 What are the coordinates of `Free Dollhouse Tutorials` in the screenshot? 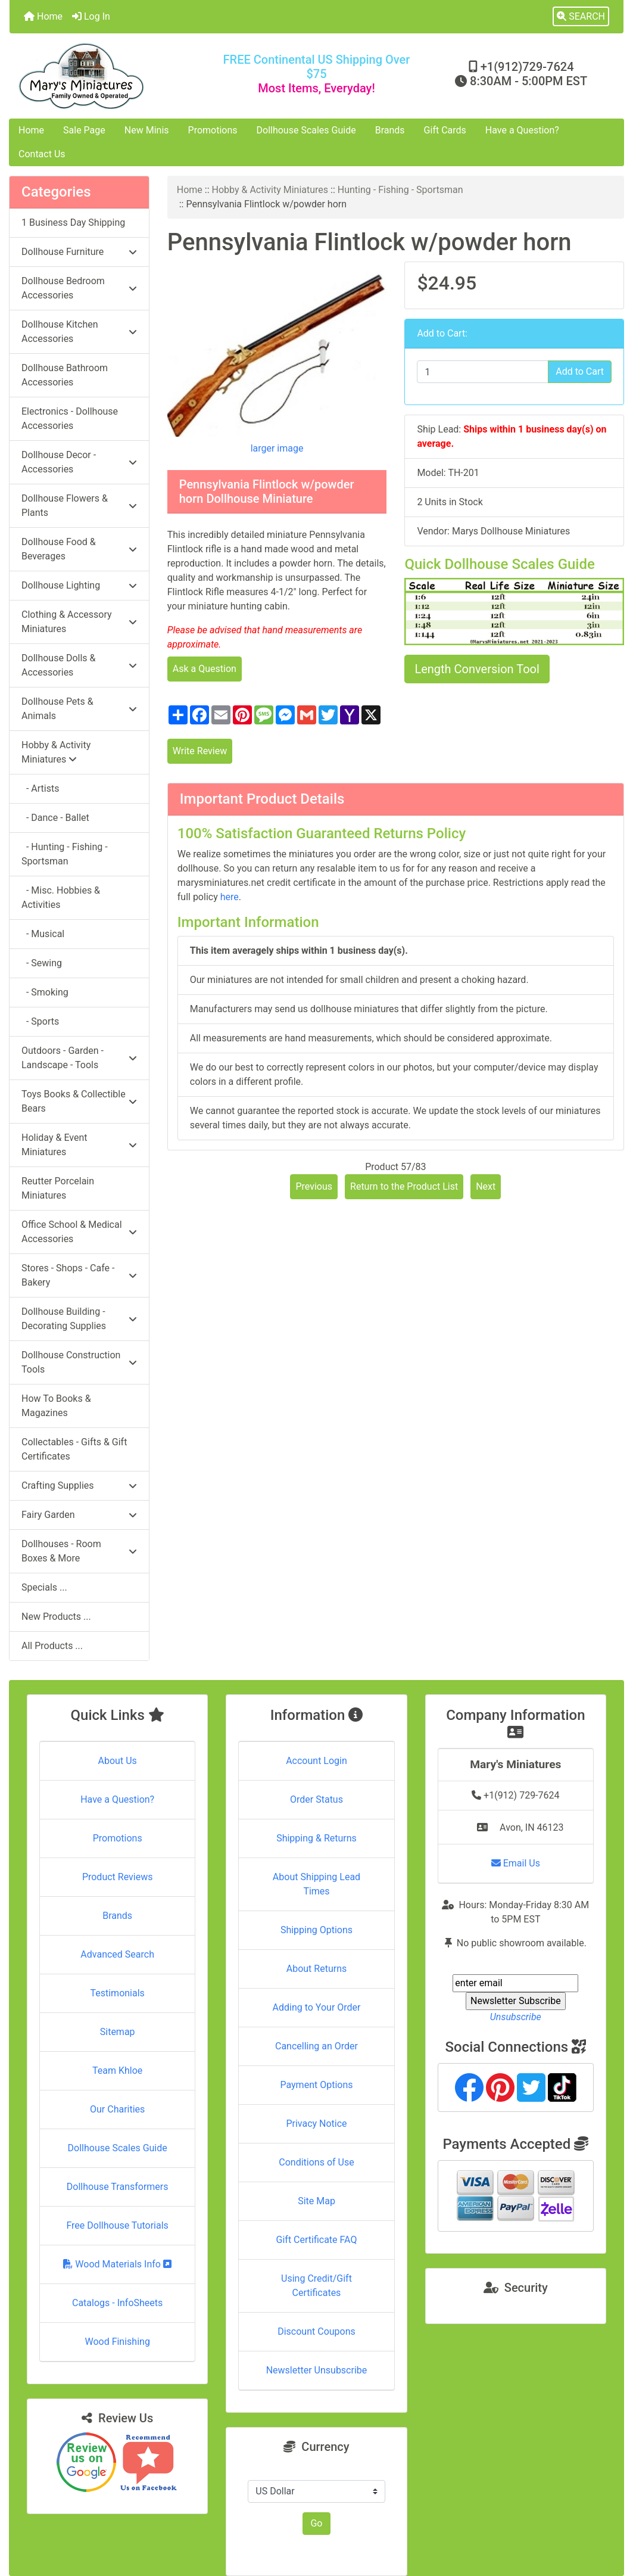 It's located at (117, 2225).